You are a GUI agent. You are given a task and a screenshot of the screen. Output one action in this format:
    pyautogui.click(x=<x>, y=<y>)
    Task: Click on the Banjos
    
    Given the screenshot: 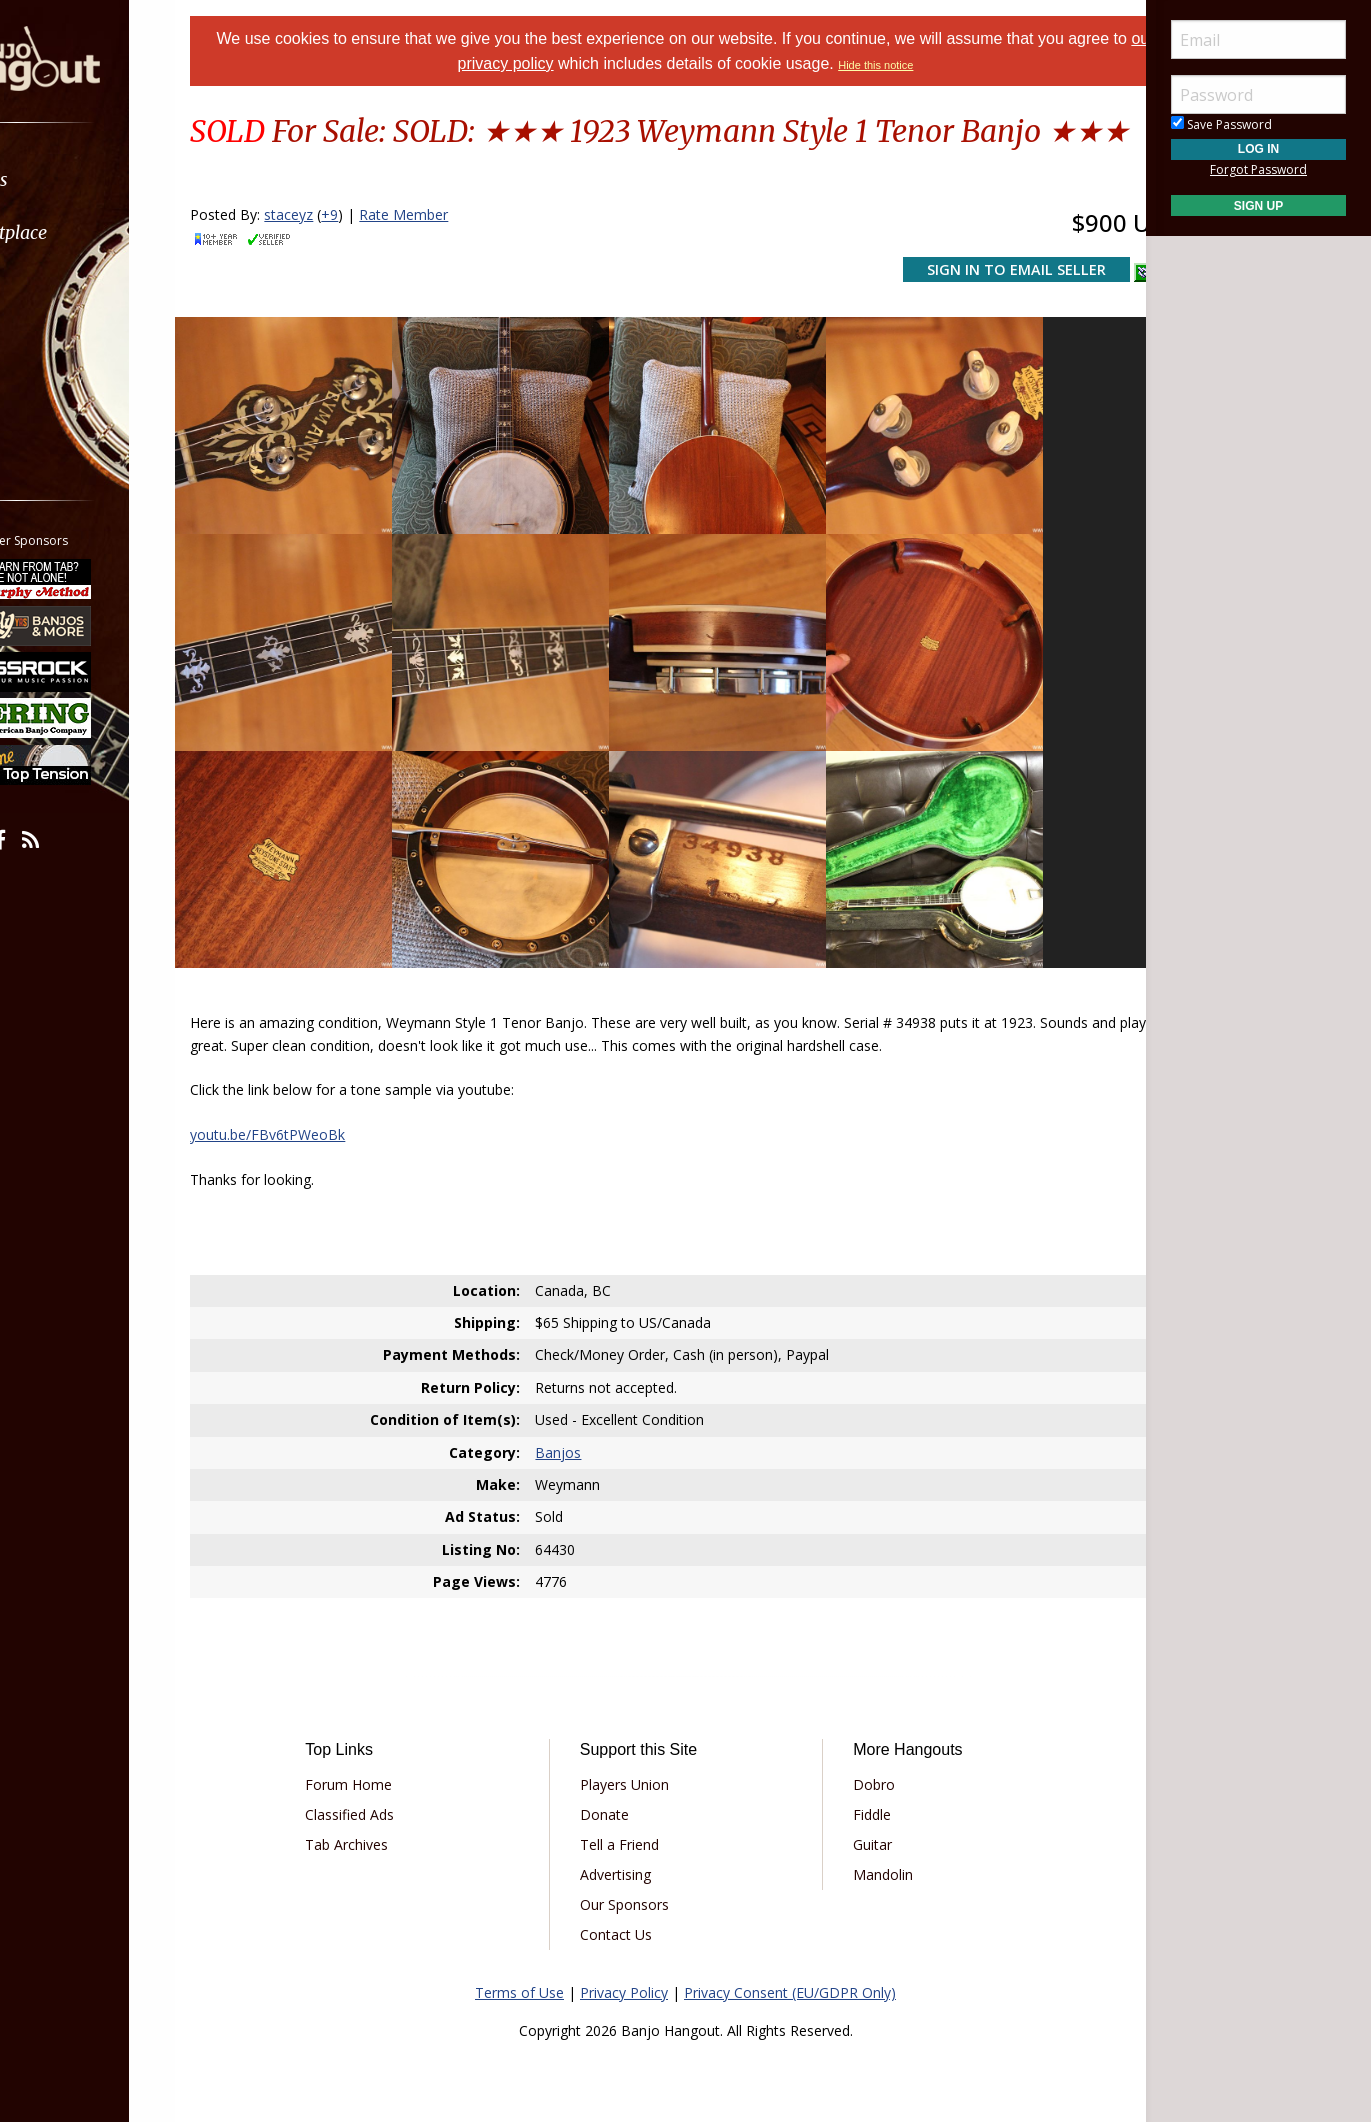 What is the action you would take?
    pyautogui.click(x=575, y=1419)
    